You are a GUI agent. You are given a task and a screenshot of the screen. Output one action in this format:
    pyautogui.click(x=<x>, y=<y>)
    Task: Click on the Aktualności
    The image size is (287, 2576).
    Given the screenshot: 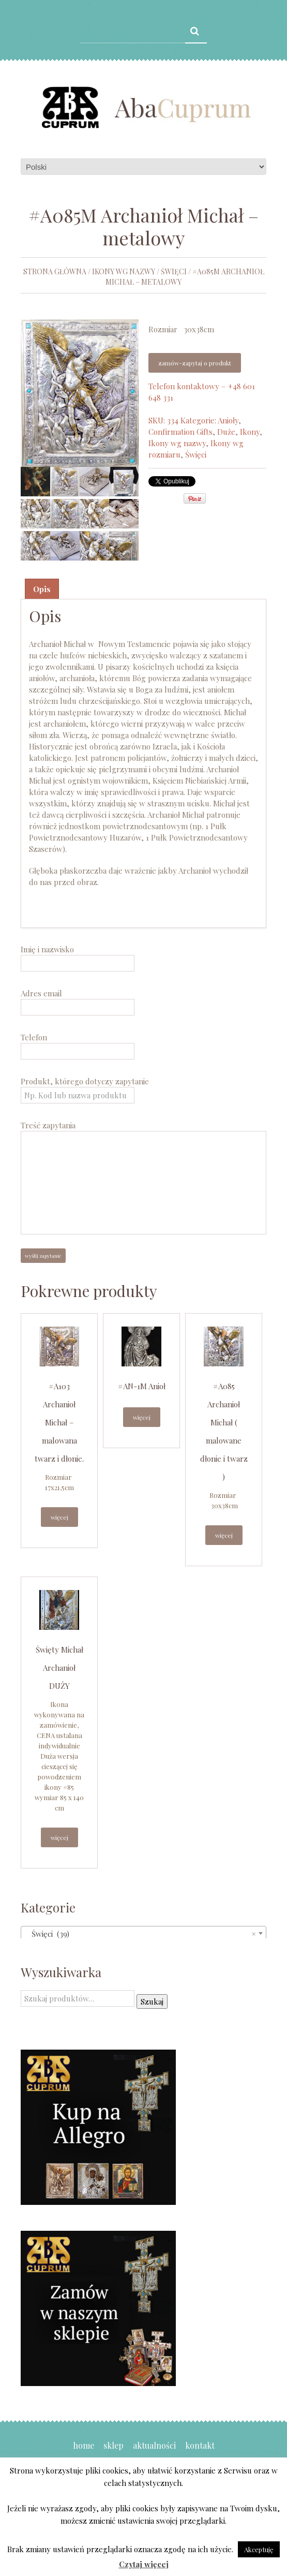 What is the action you would take?
    pyautogui.click(x=154, y=2445)
    